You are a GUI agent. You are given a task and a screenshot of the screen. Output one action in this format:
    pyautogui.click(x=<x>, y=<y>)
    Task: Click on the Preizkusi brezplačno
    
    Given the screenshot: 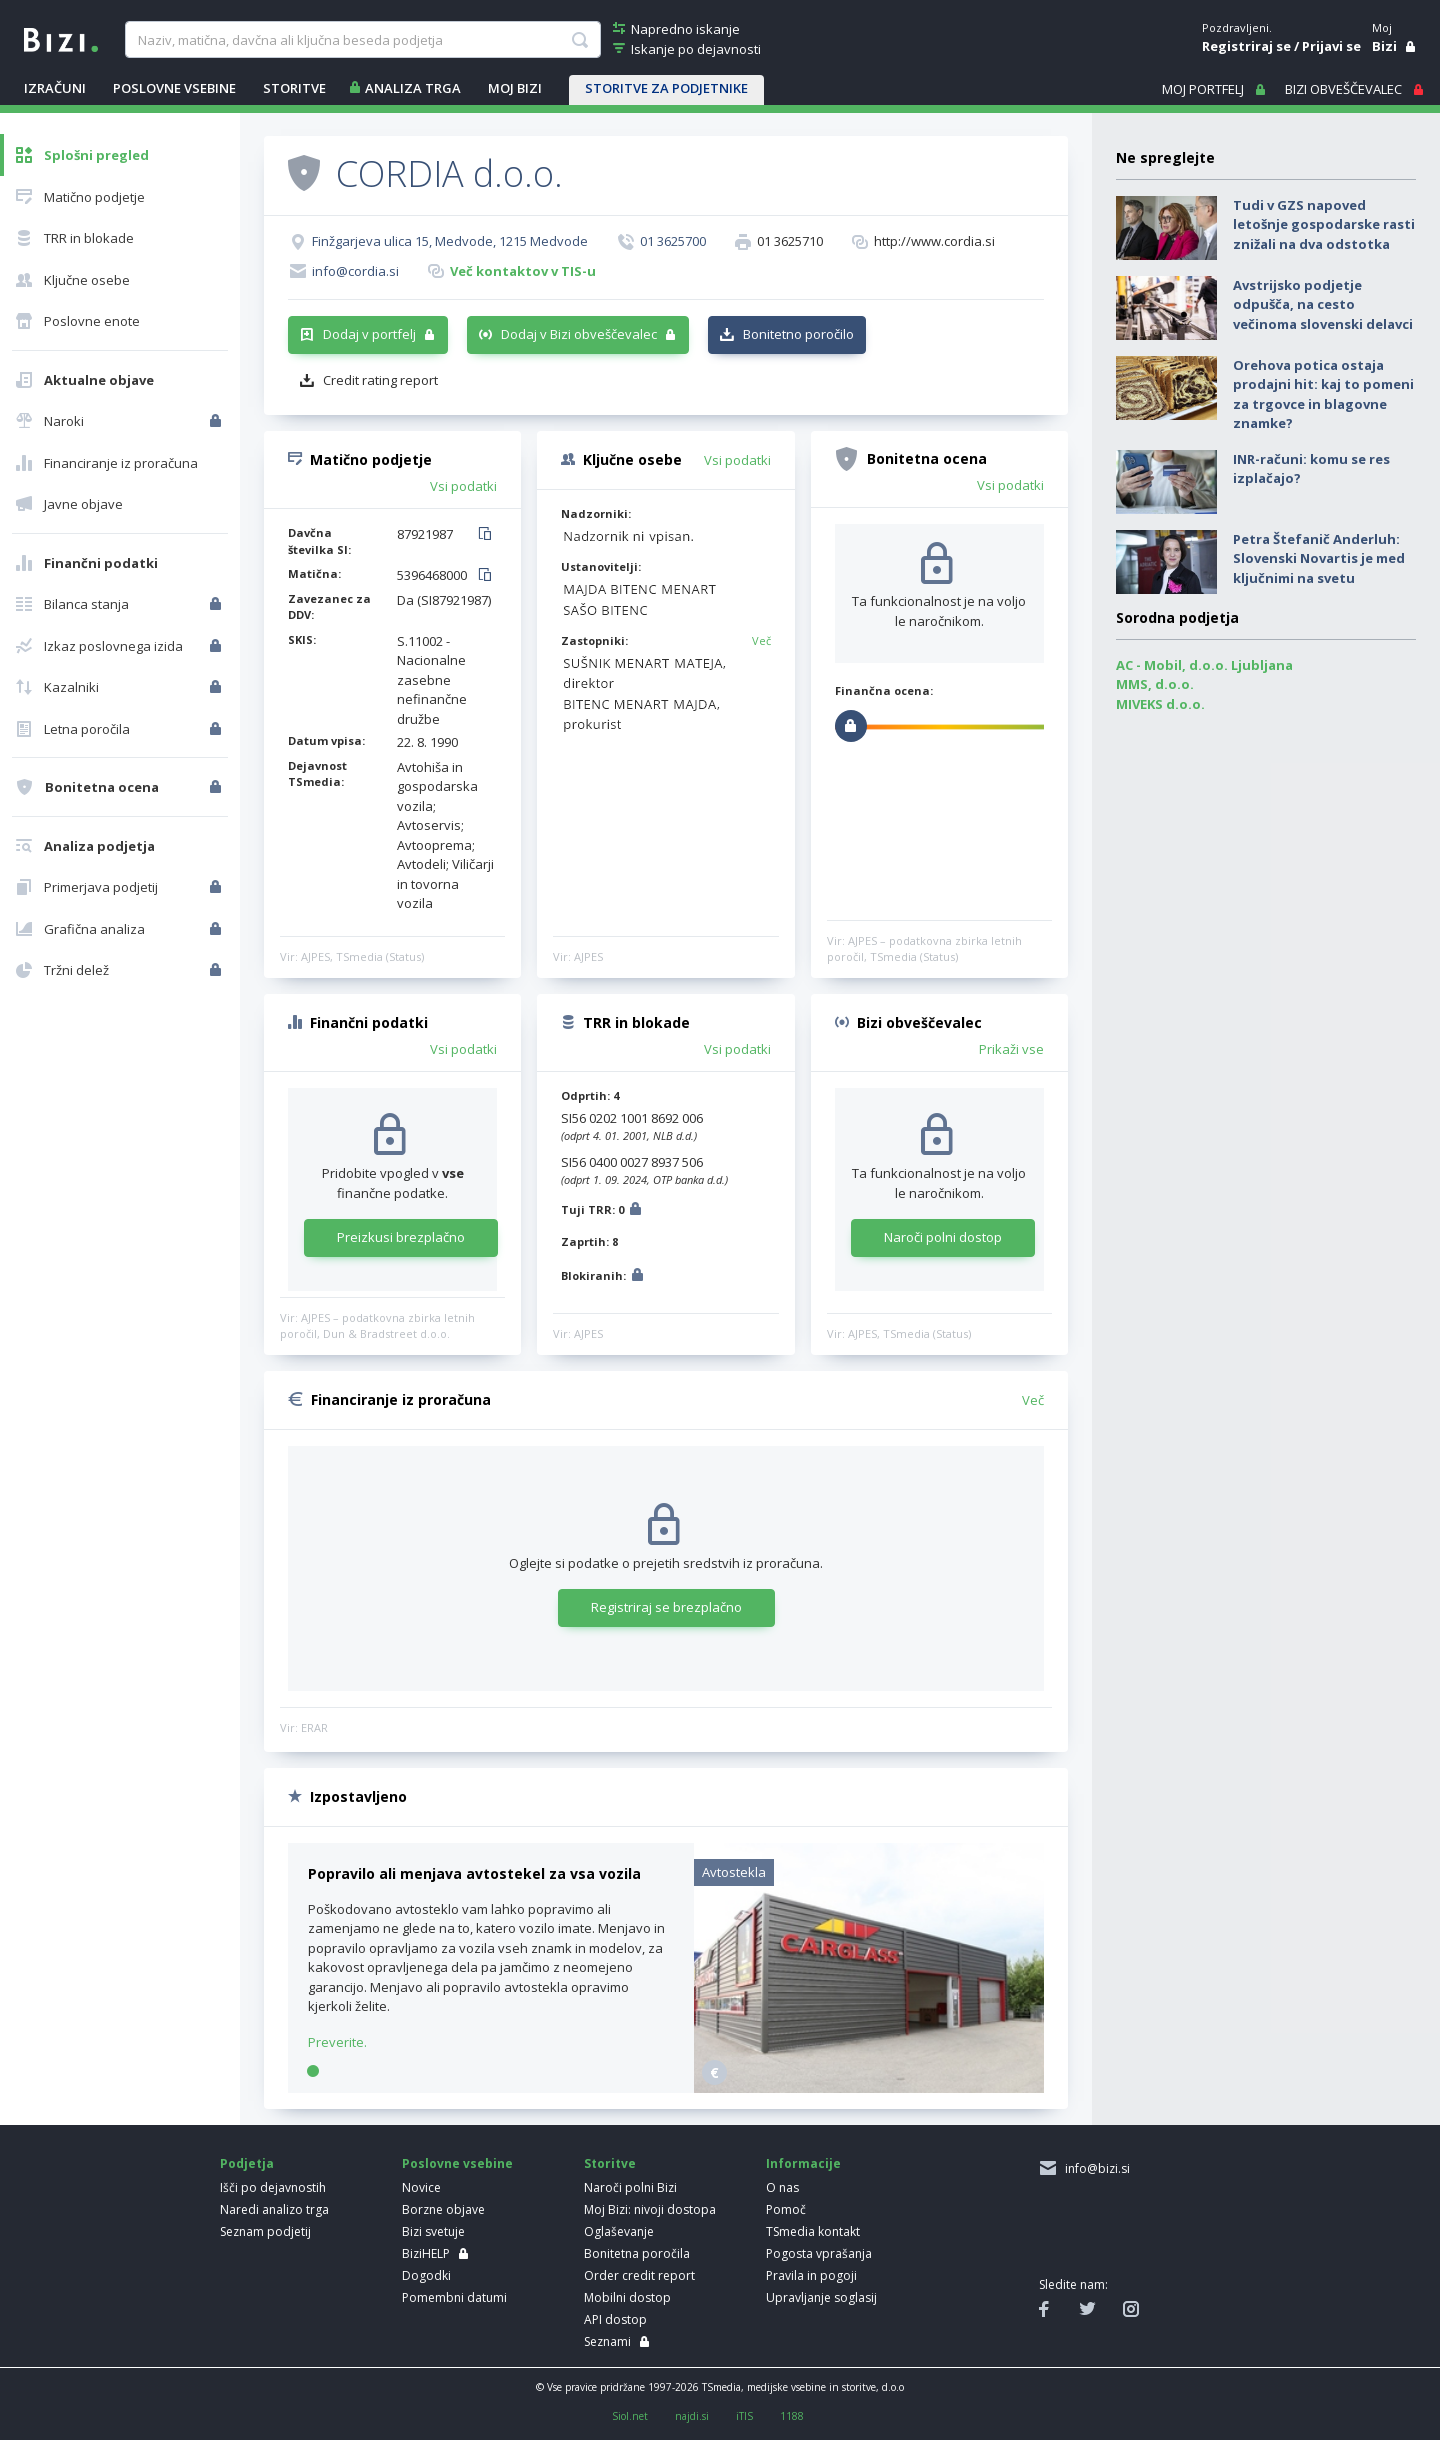 What is the action you would take?
    pyautogui.click(x=401, y=1237)
    